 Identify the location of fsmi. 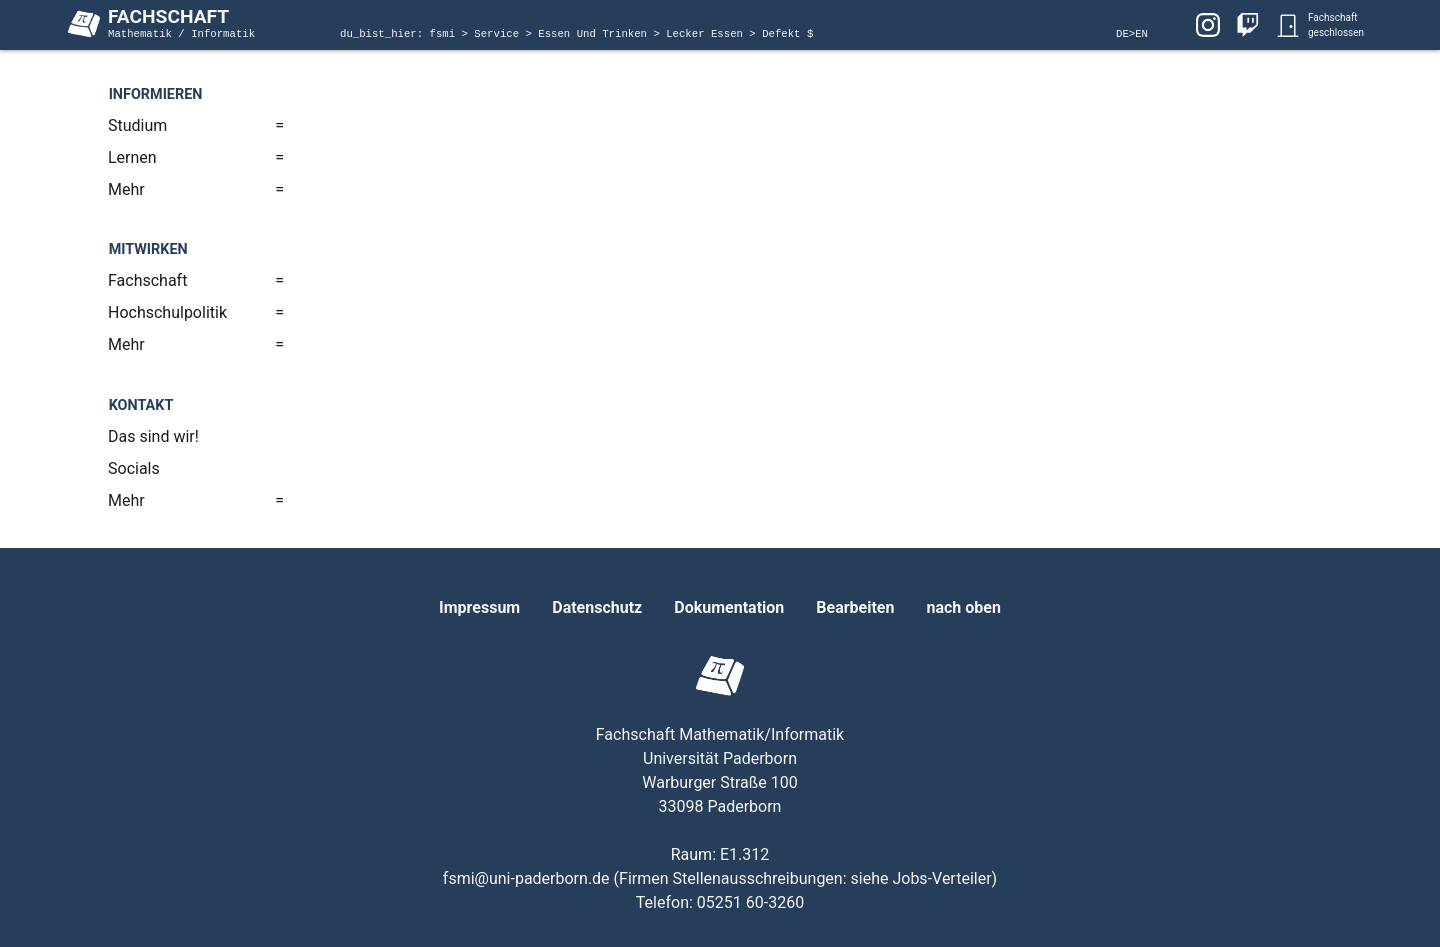
(446, 34).